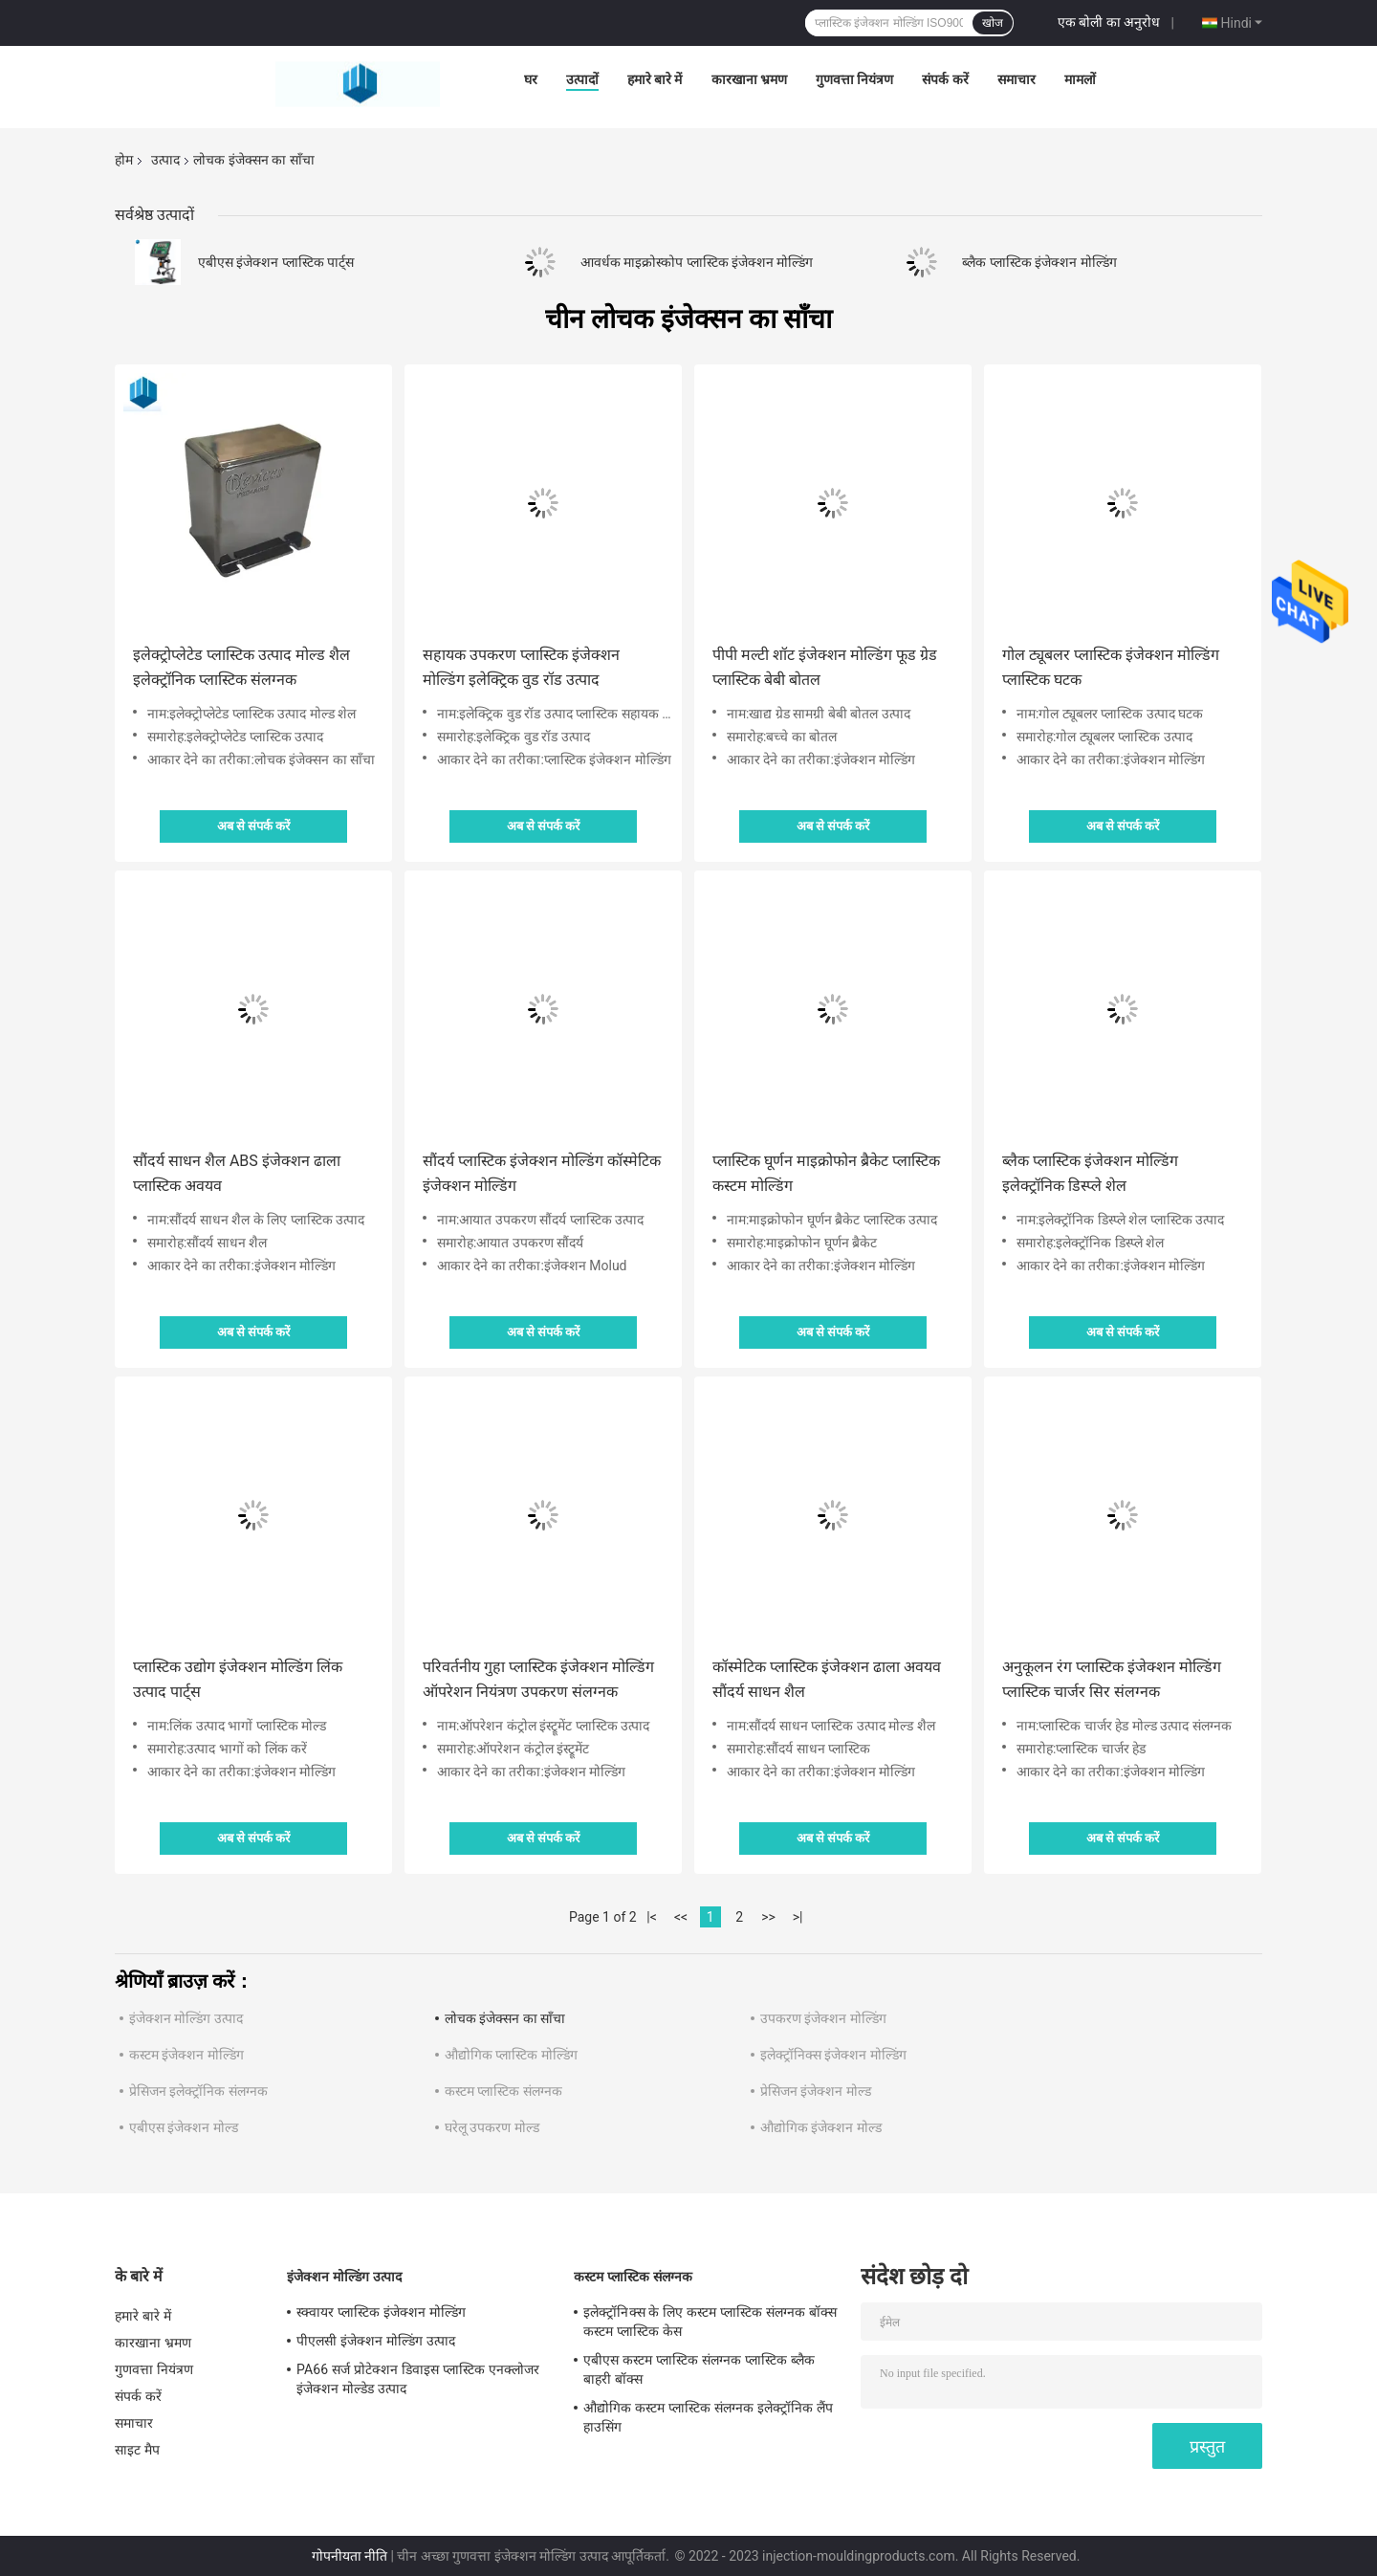 Image resolution: width=1377 pixels, height=2576 pixels. What do you see at coordinates (945, 79) in the screenshot?
I see `संपर्क करें` at bounding box center [945, 79].